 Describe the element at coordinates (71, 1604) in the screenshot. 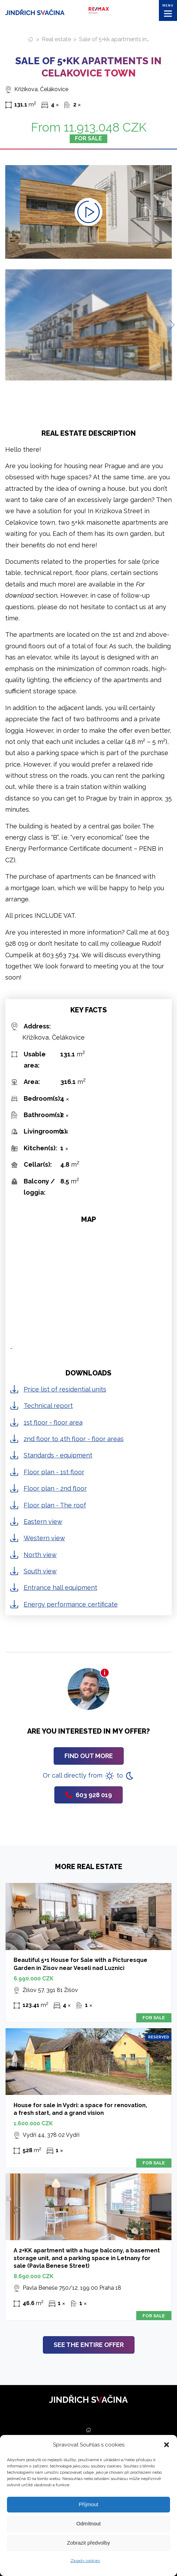

I see `Energy performance certificate` at that location.